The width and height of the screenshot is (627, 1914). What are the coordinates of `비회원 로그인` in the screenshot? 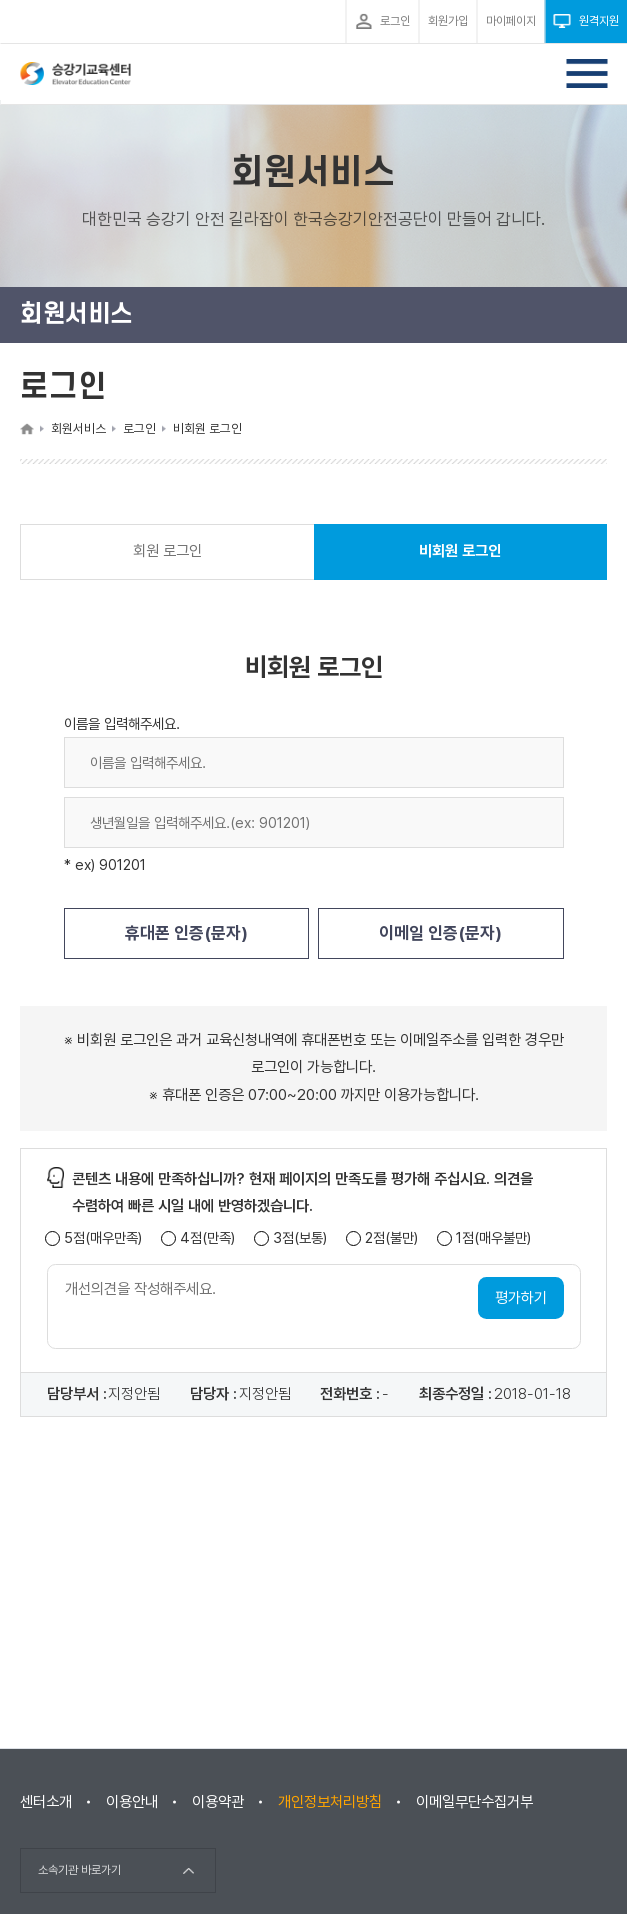 It's located at (460, 560).